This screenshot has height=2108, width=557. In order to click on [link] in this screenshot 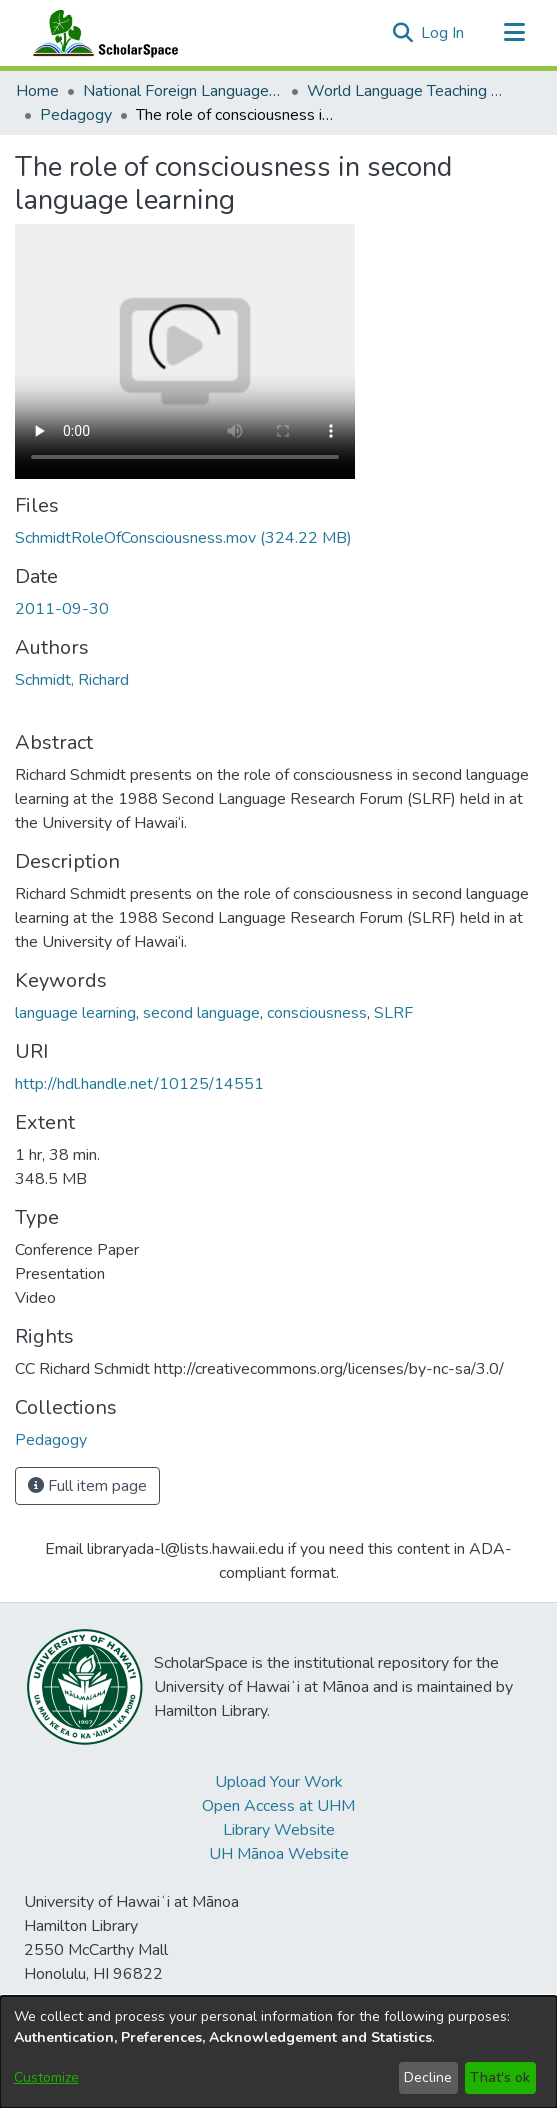, I will do `click(183, 538)`.